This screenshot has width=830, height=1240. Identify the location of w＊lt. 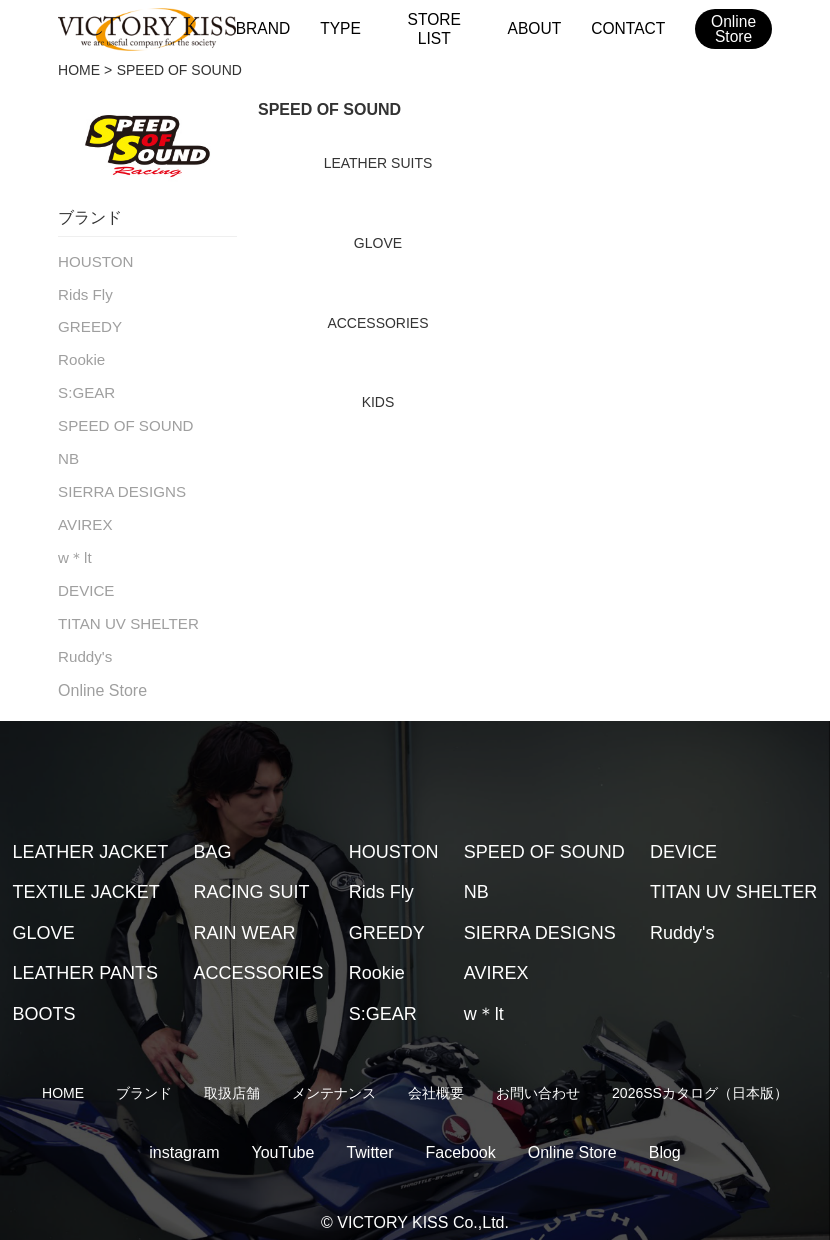
(73, 544).